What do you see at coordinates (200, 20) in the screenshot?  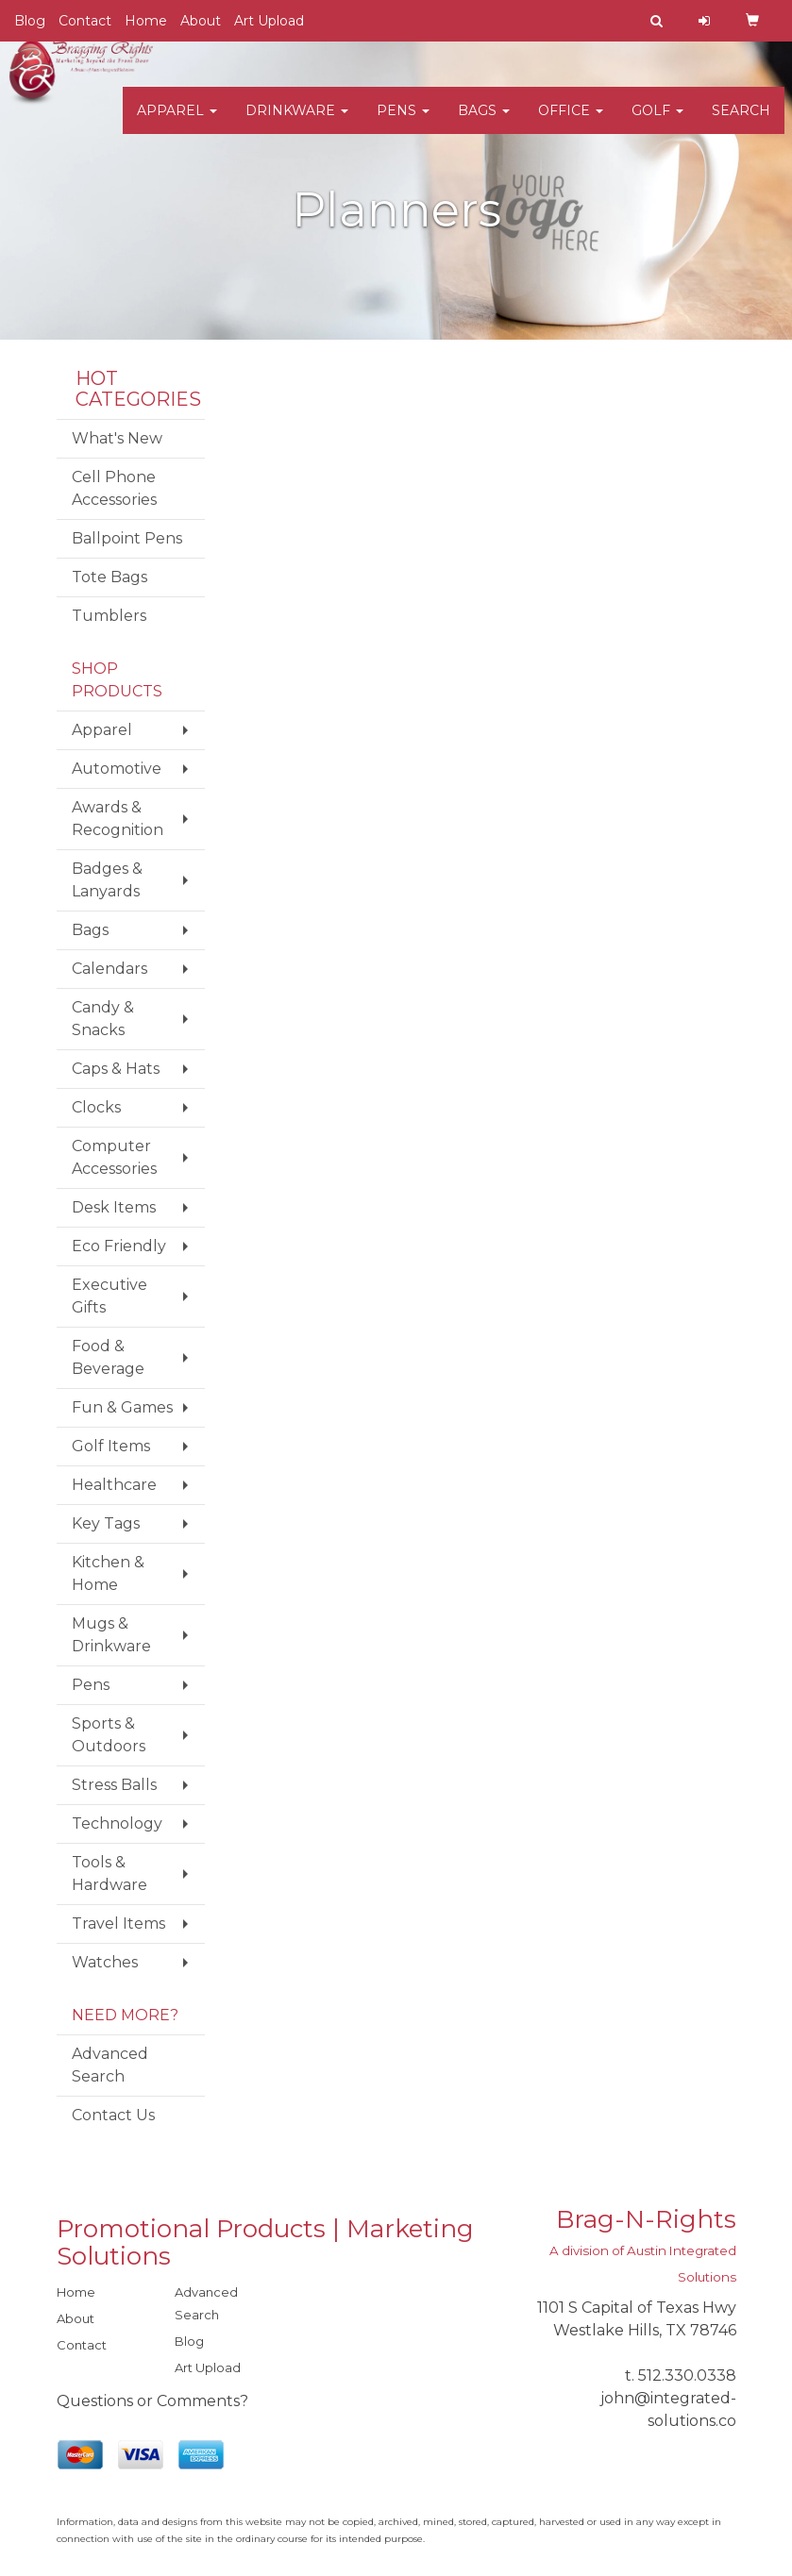 I see `About` at bounding box center [200, 20].